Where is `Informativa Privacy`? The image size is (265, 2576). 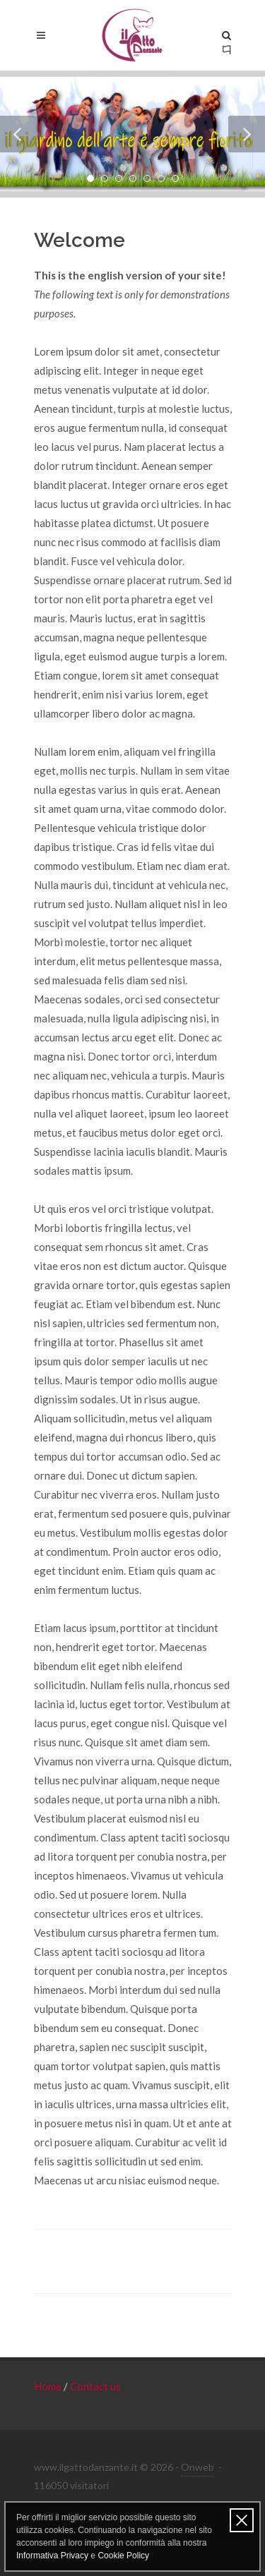
Informativa Privacy is located at coordinates (52, 2555).